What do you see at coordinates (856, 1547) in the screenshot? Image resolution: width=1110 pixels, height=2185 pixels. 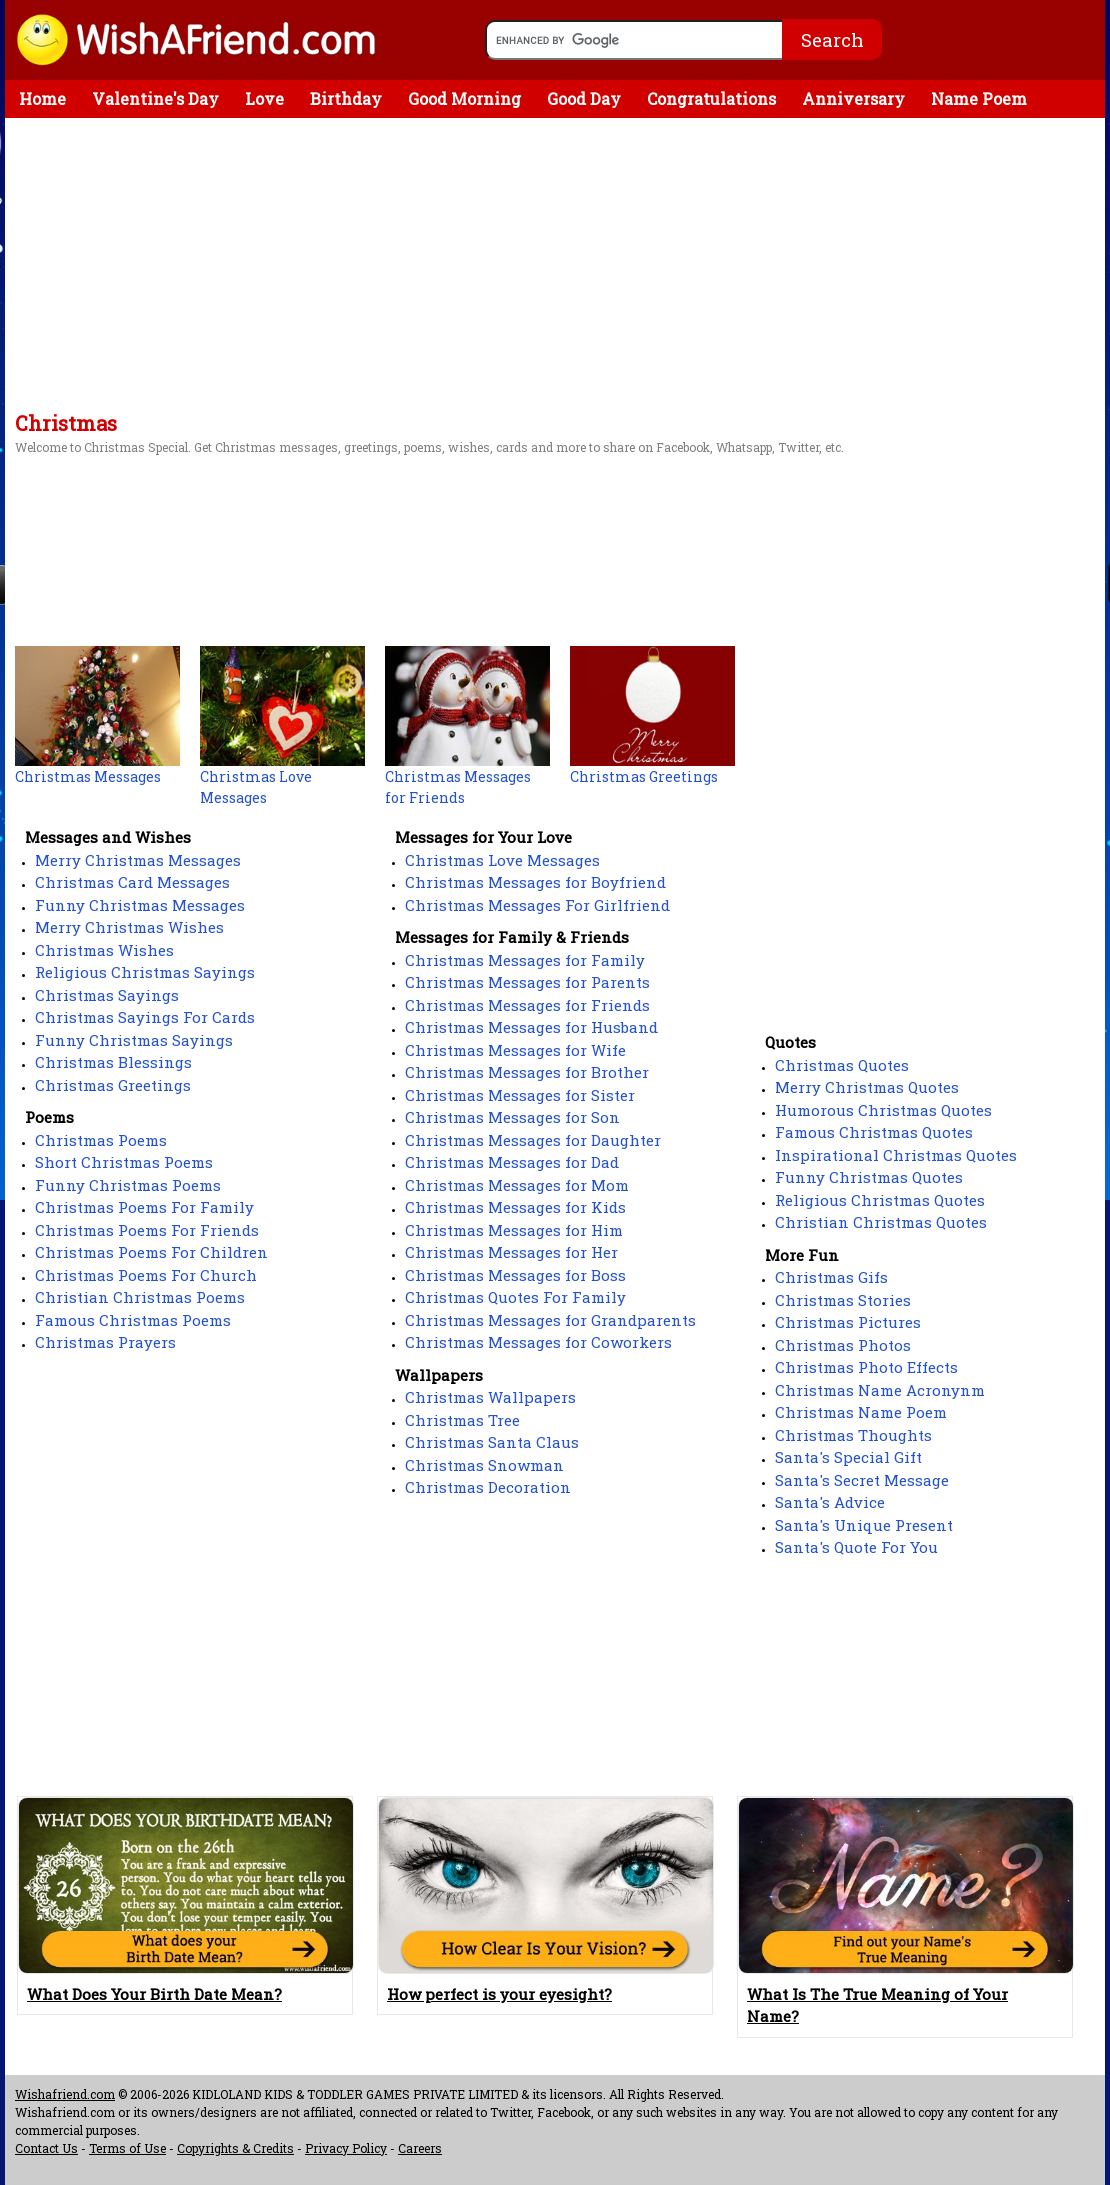 I see `Santa's Quote For You` at bounding box center [856, 1547].